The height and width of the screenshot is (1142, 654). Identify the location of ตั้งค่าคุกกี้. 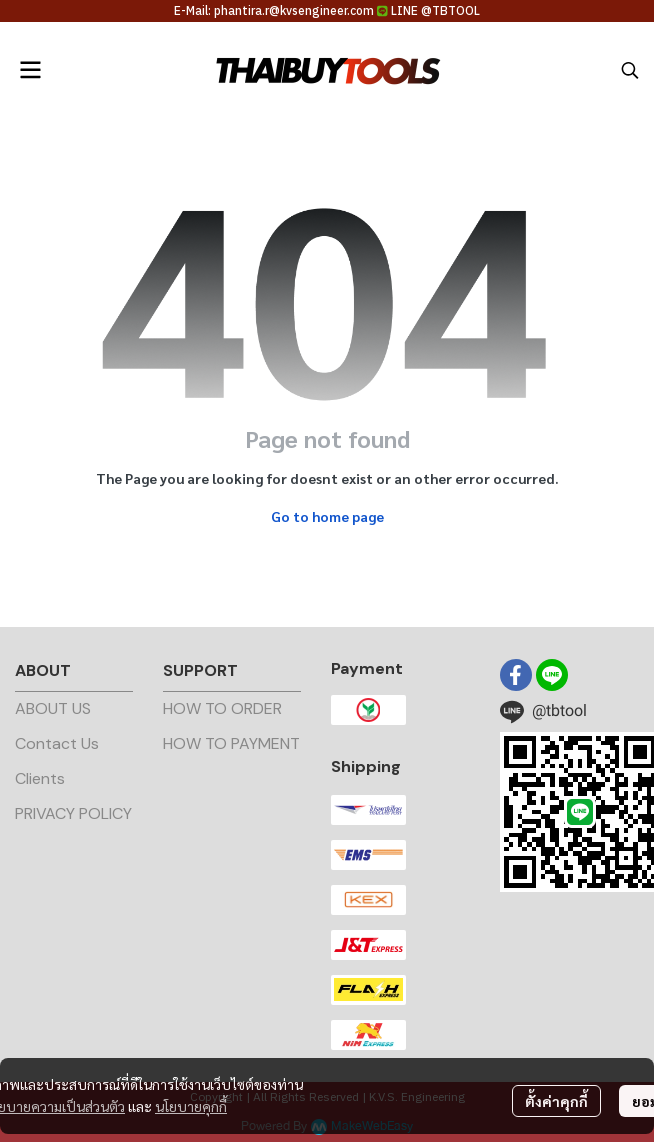
(556, 1101).